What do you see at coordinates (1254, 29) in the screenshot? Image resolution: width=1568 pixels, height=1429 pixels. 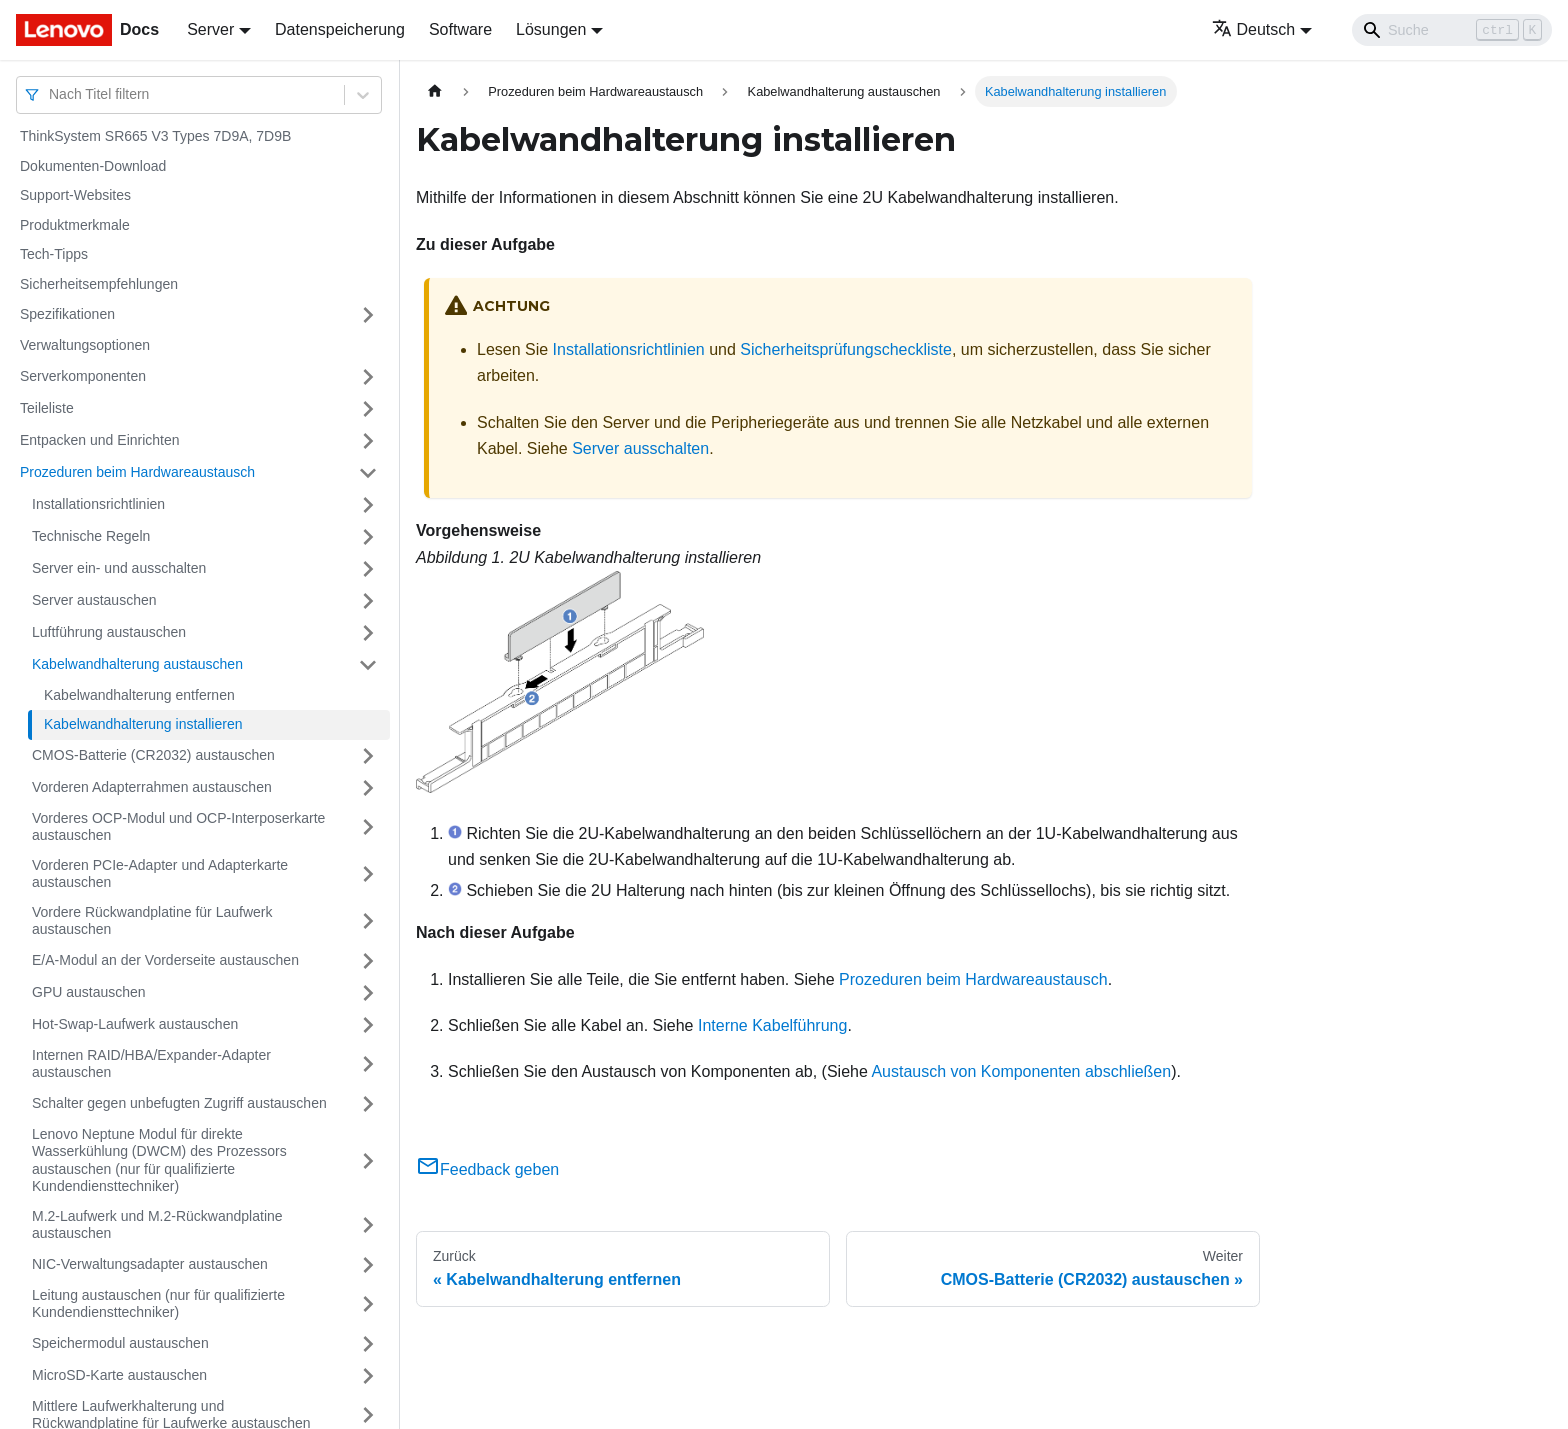 I see `Deutsch [button]` at bounding box center [1254, 29].